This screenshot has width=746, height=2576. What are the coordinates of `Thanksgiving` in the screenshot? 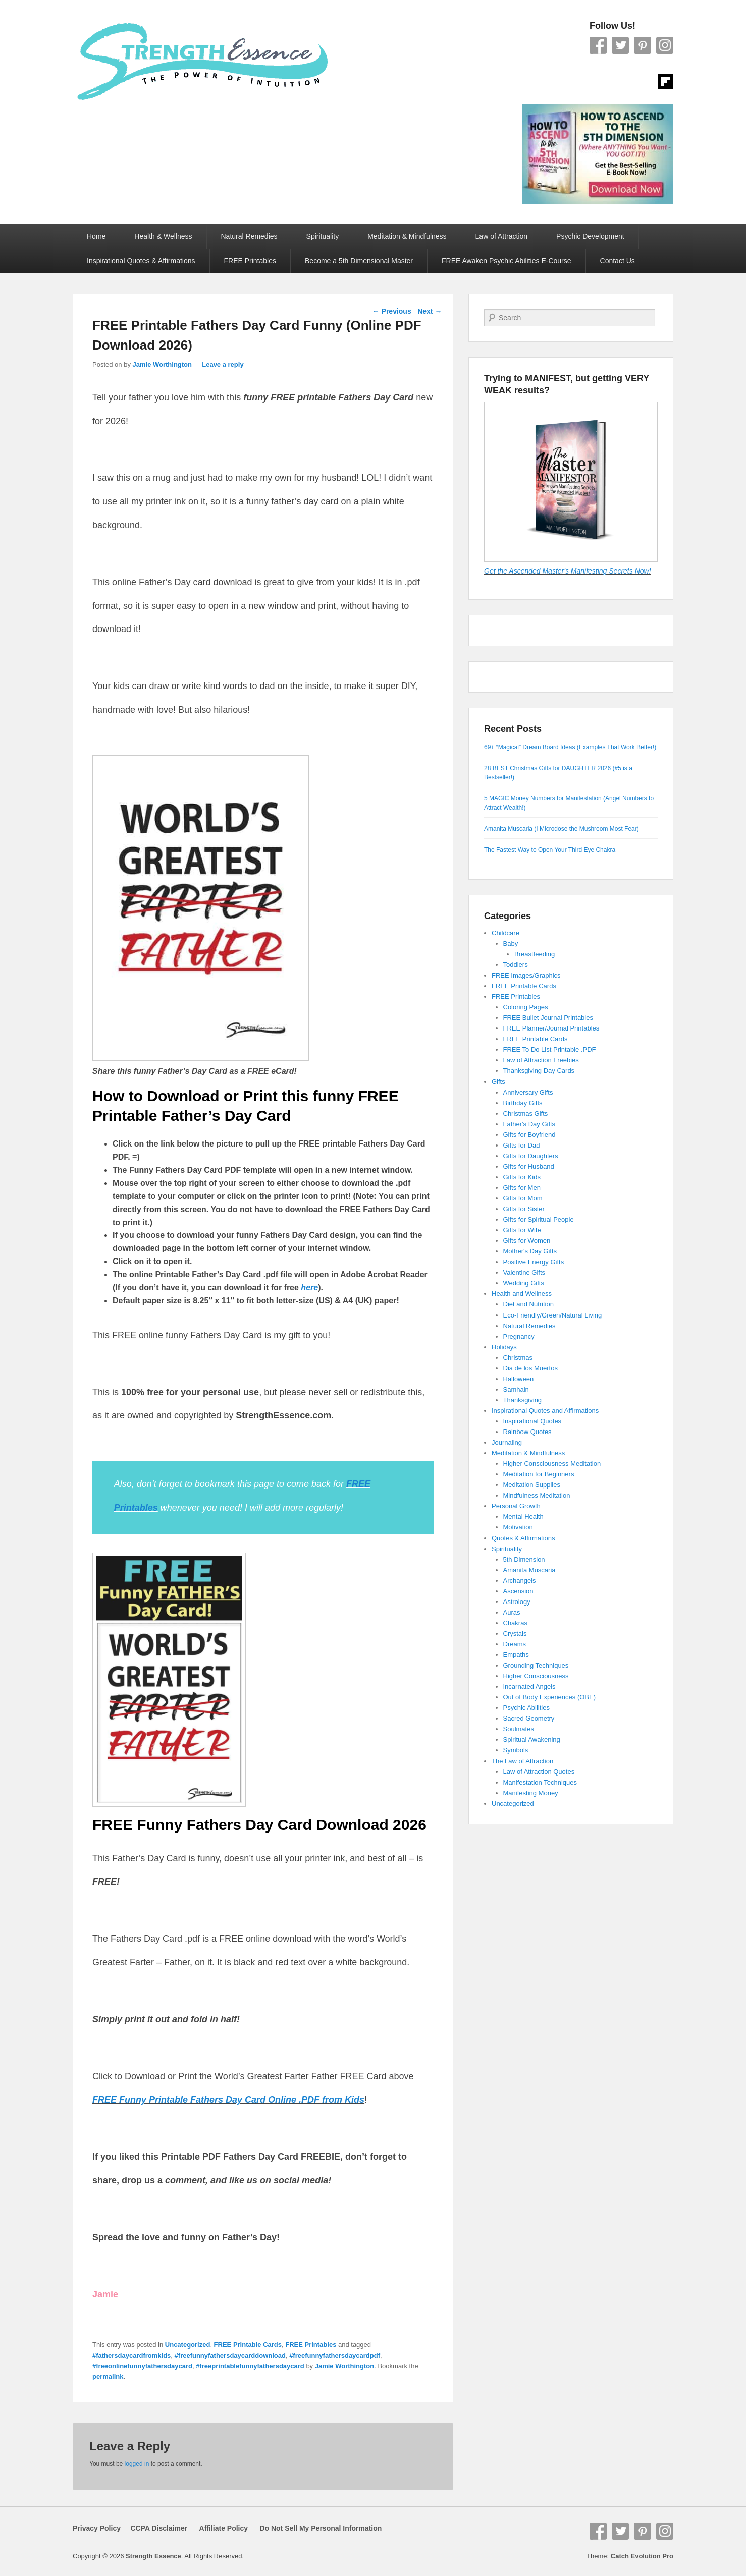 It's located at (522, 1400).